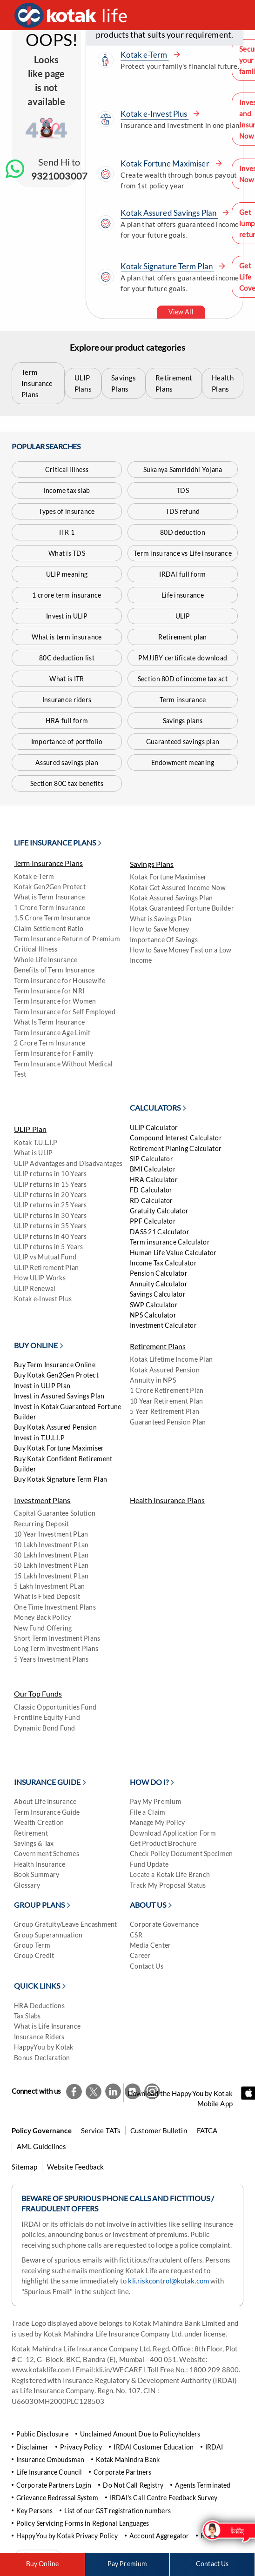  I want to click on Kotak T.U.L.I.P, so click(35, 1142).